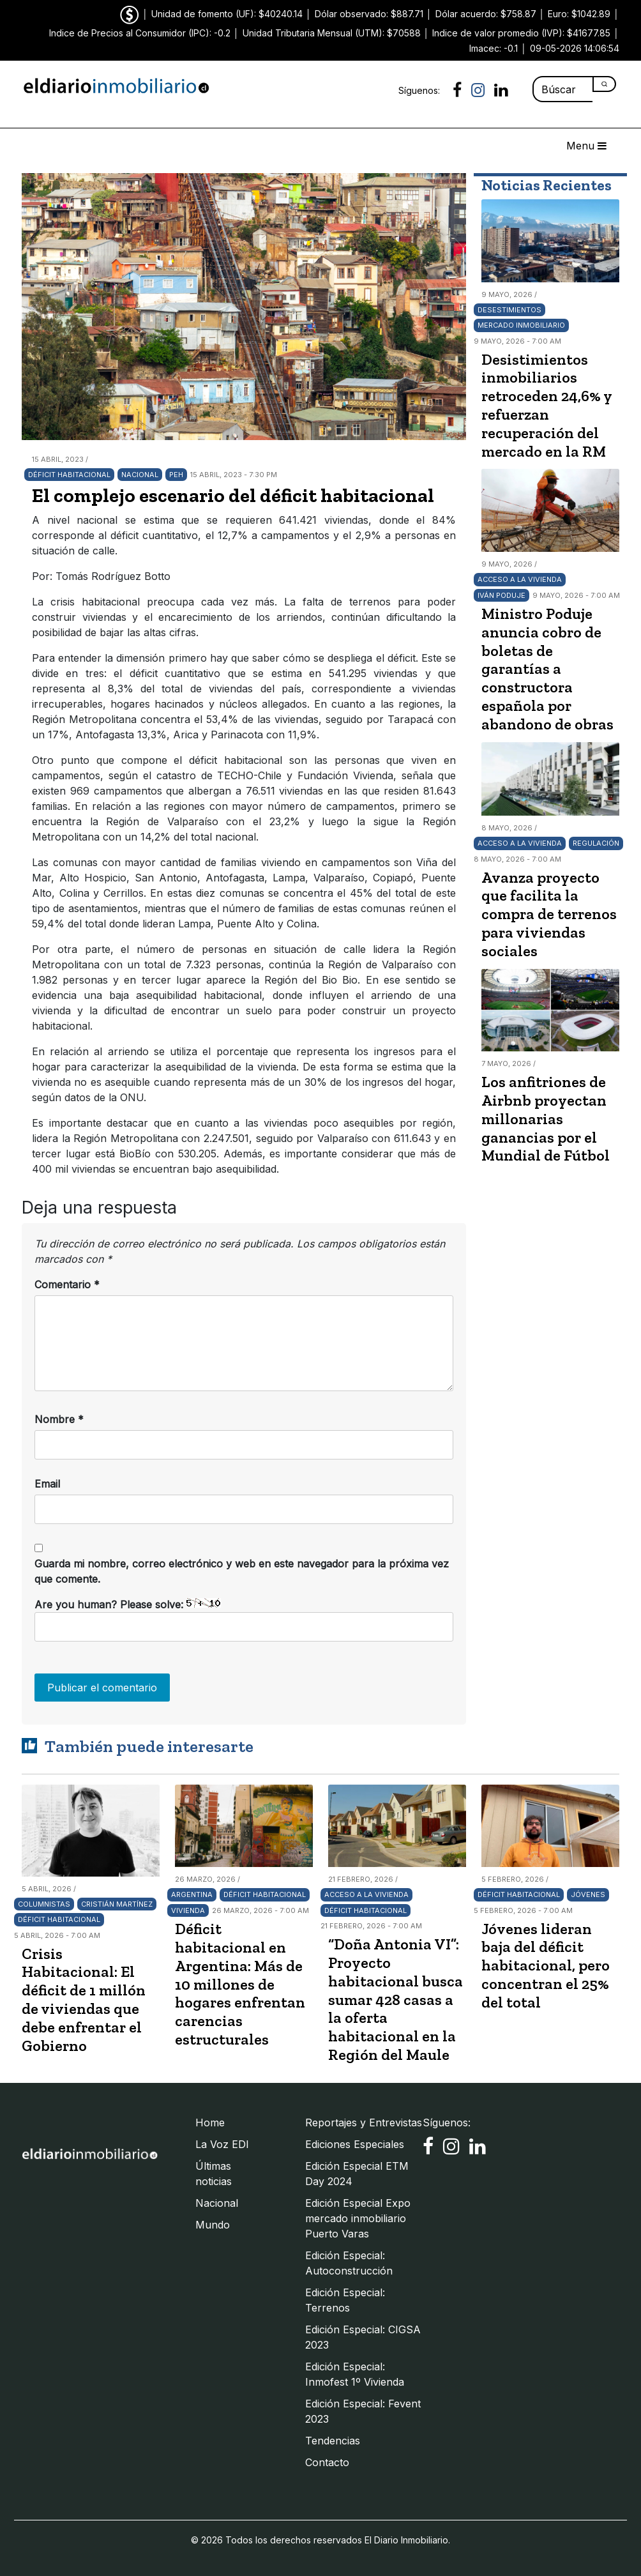 This screenshot has height=2576, width=641. I want to click on Contacto, so click(327, 2462).